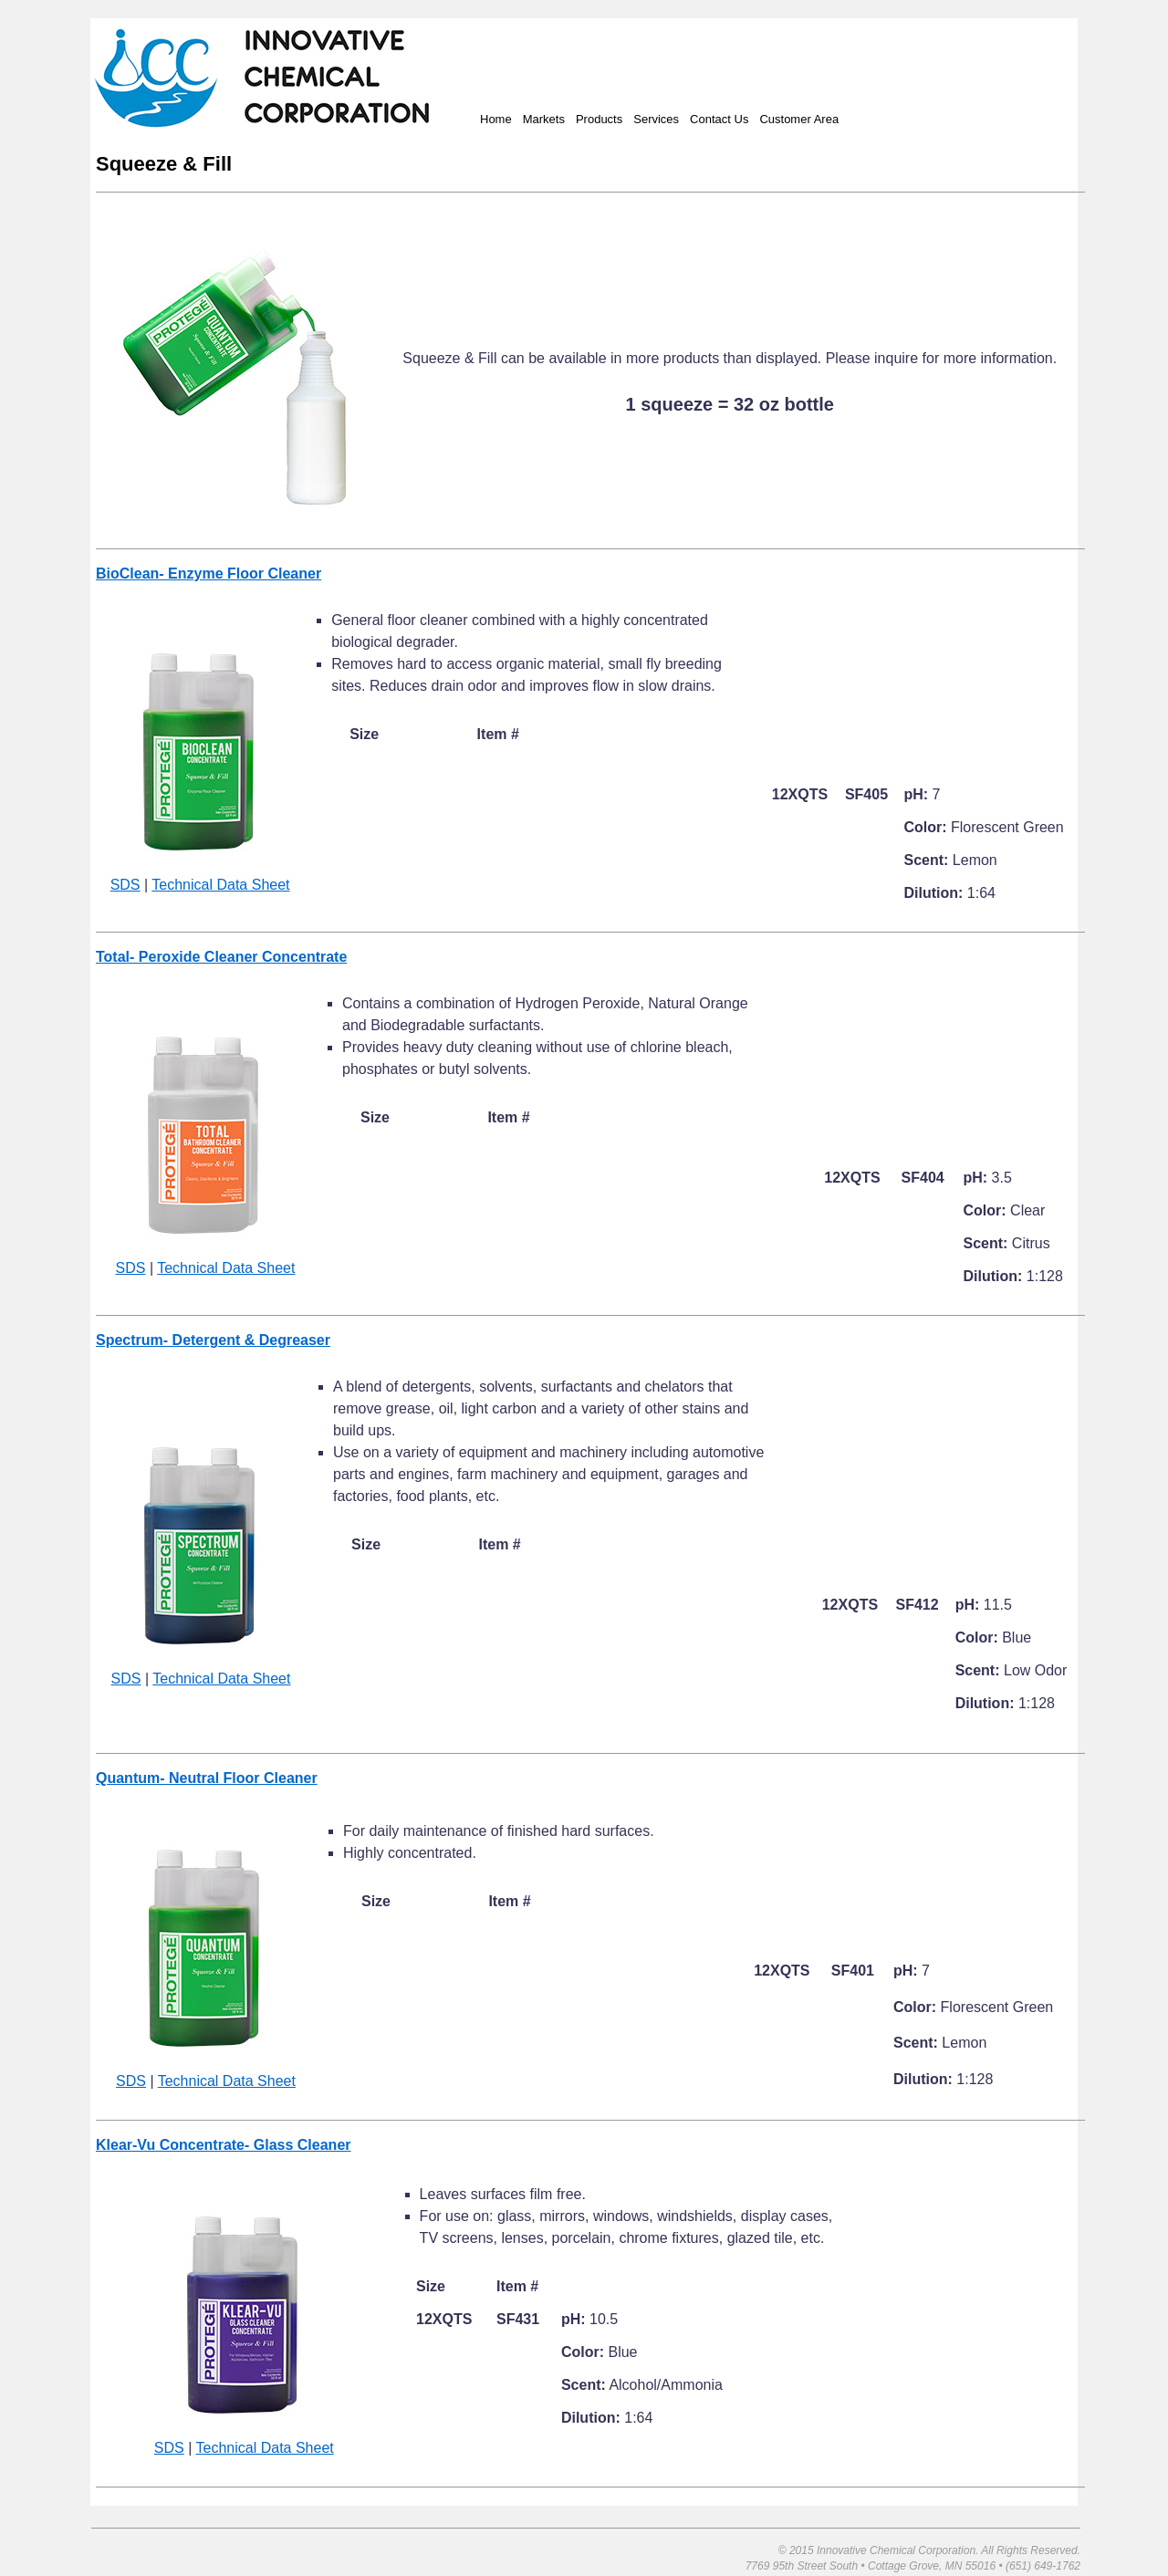 This screenshot has width=1168, height=2576. Describe the element at coordinates (544, 119) in the screenshot. I see `Markets` at that location.